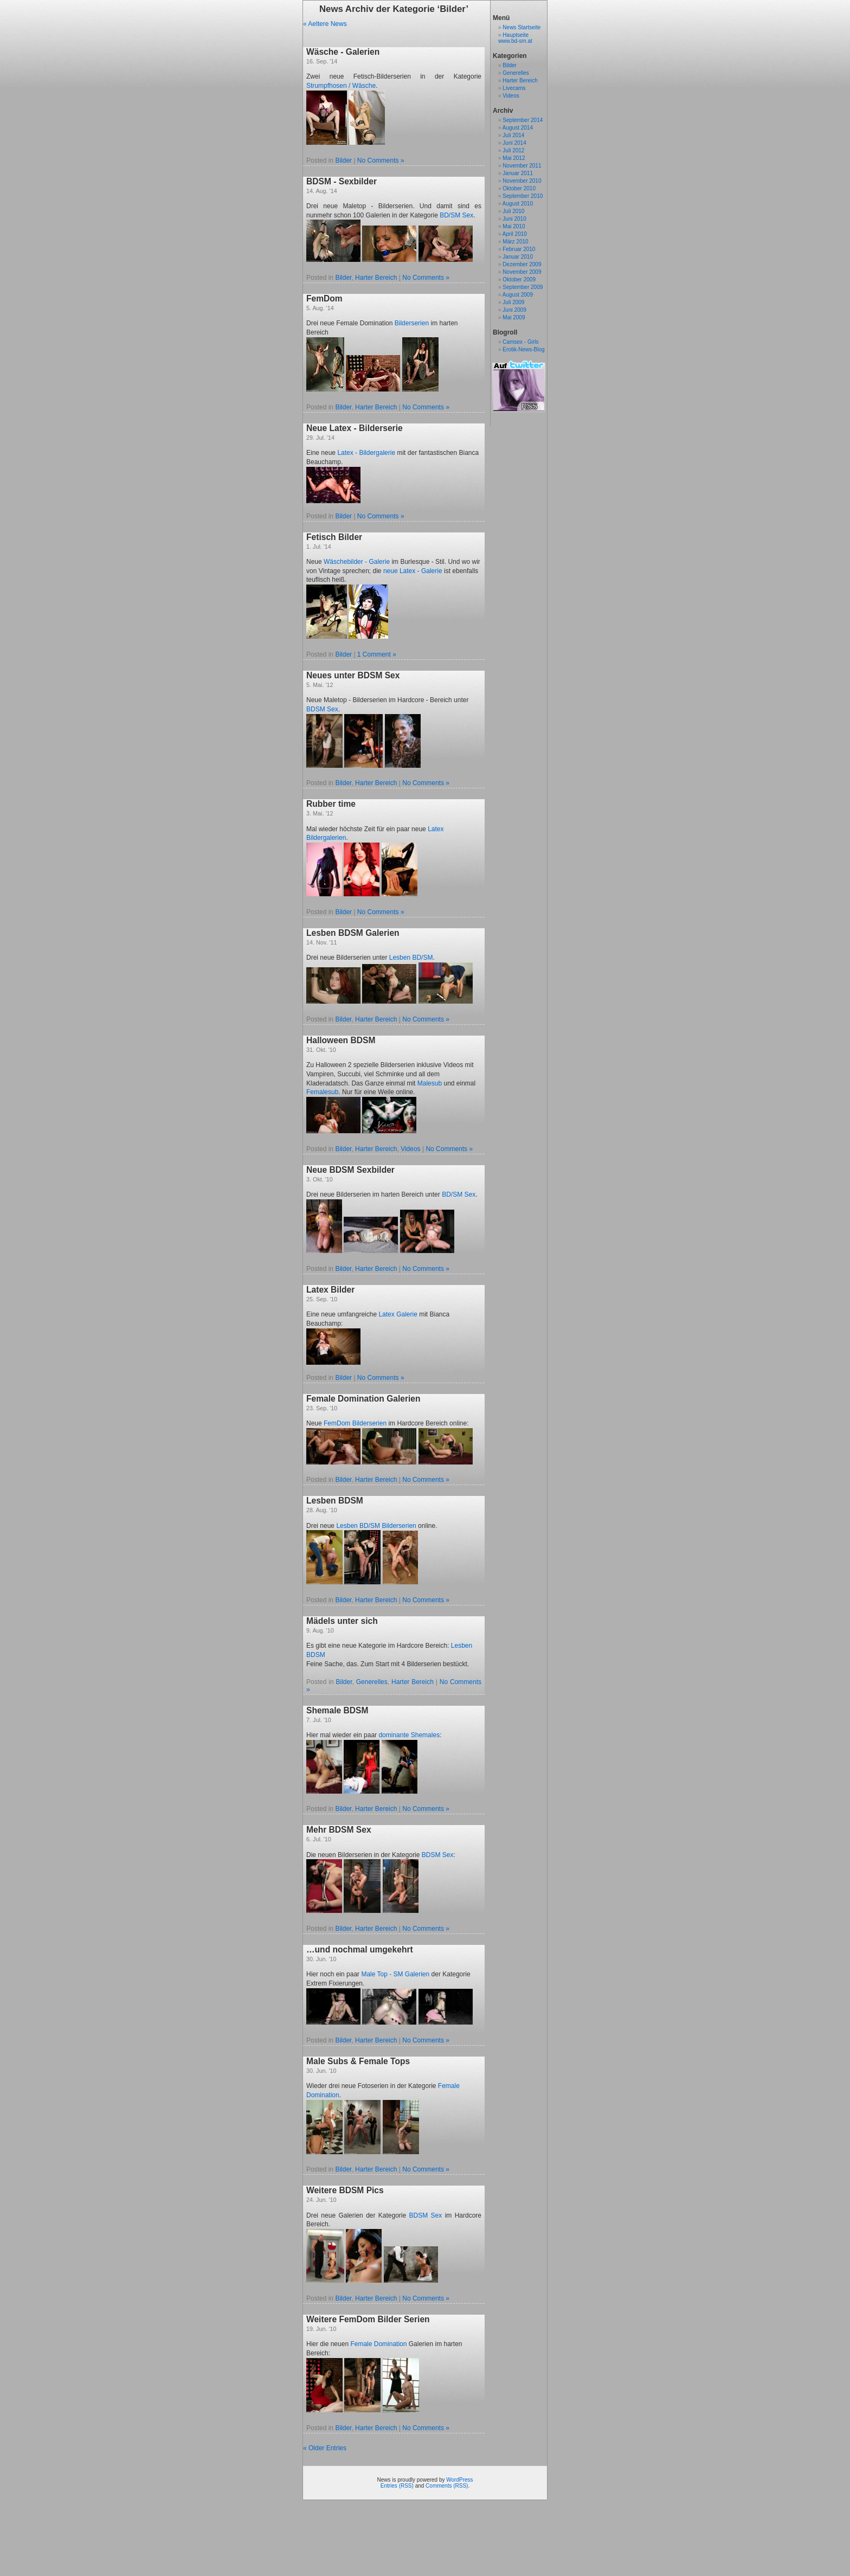 Image resolution: width=850 pixels, height=2576 pixels. Describe the element at coordinates (345, 2190) in the screenshot. I see `Weitere BDSM Pics` at that location.